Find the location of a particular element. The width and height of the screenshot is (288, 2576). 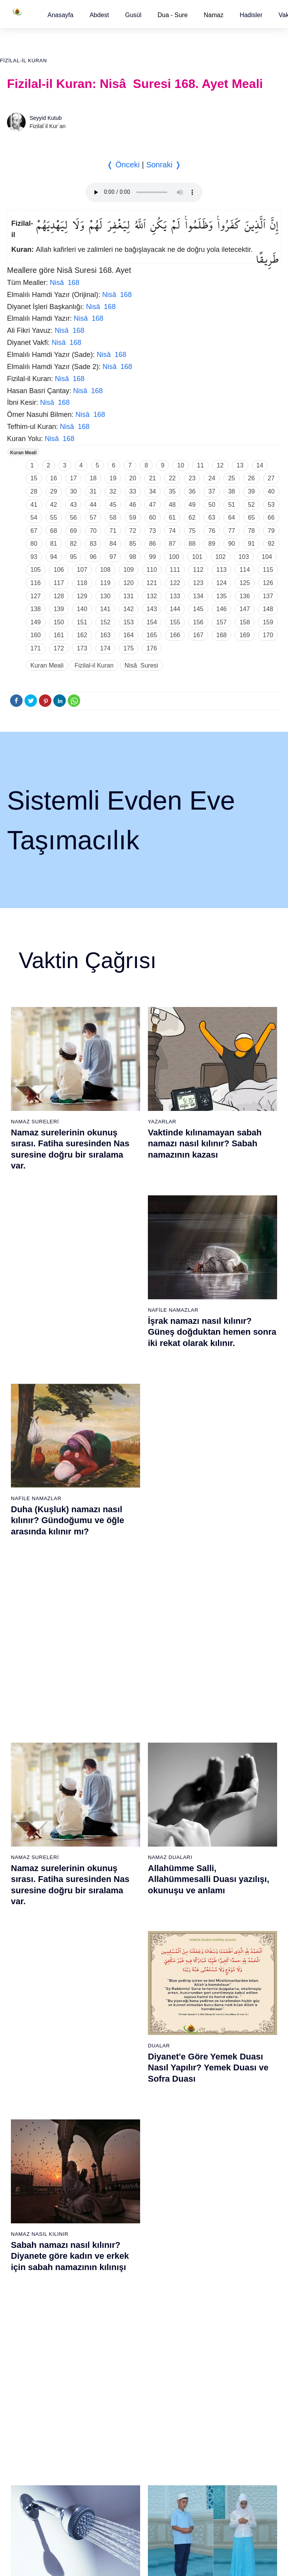

95 is located at coordinates (73, 557).